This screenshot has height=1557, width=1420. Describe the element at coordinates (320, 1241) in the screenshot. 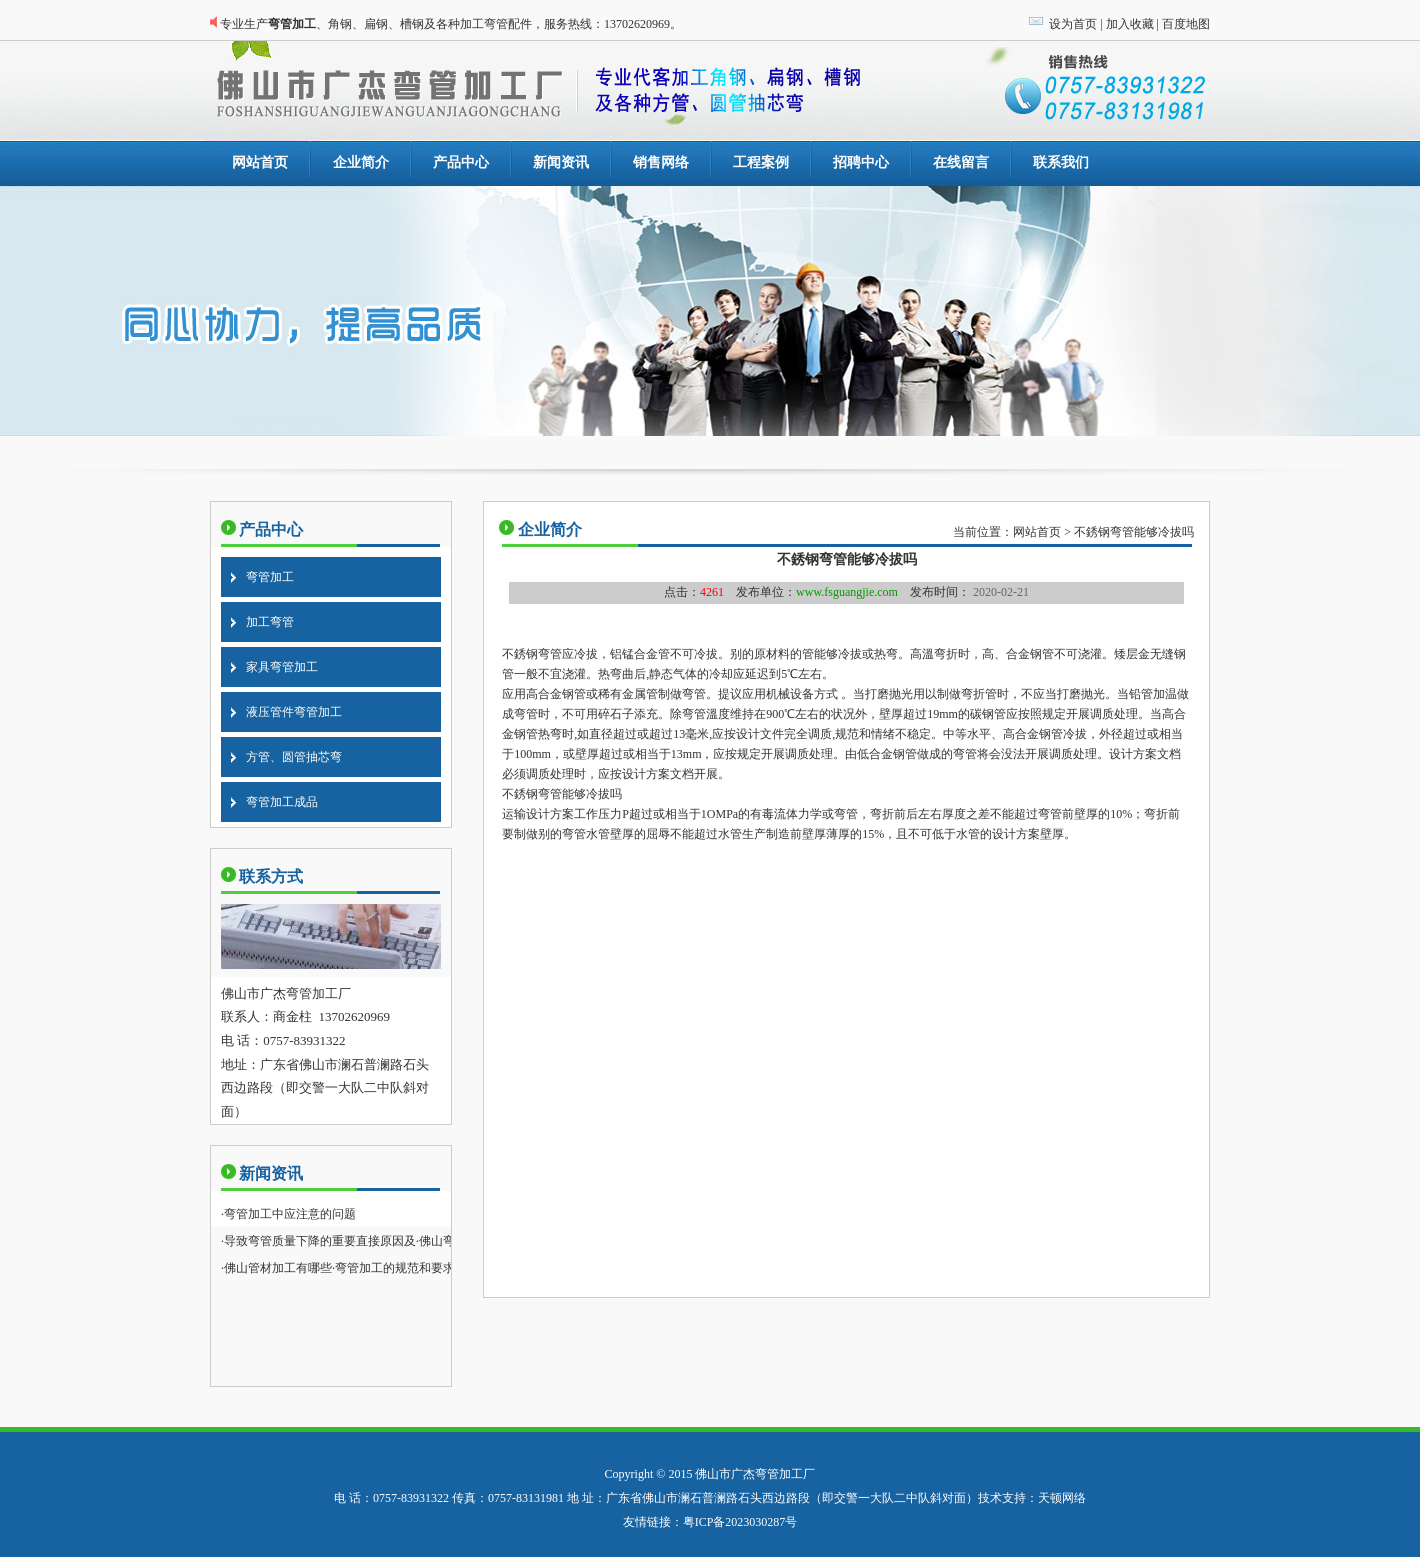

I see `导致弯管质量下降的重要直接原因及` at that location.